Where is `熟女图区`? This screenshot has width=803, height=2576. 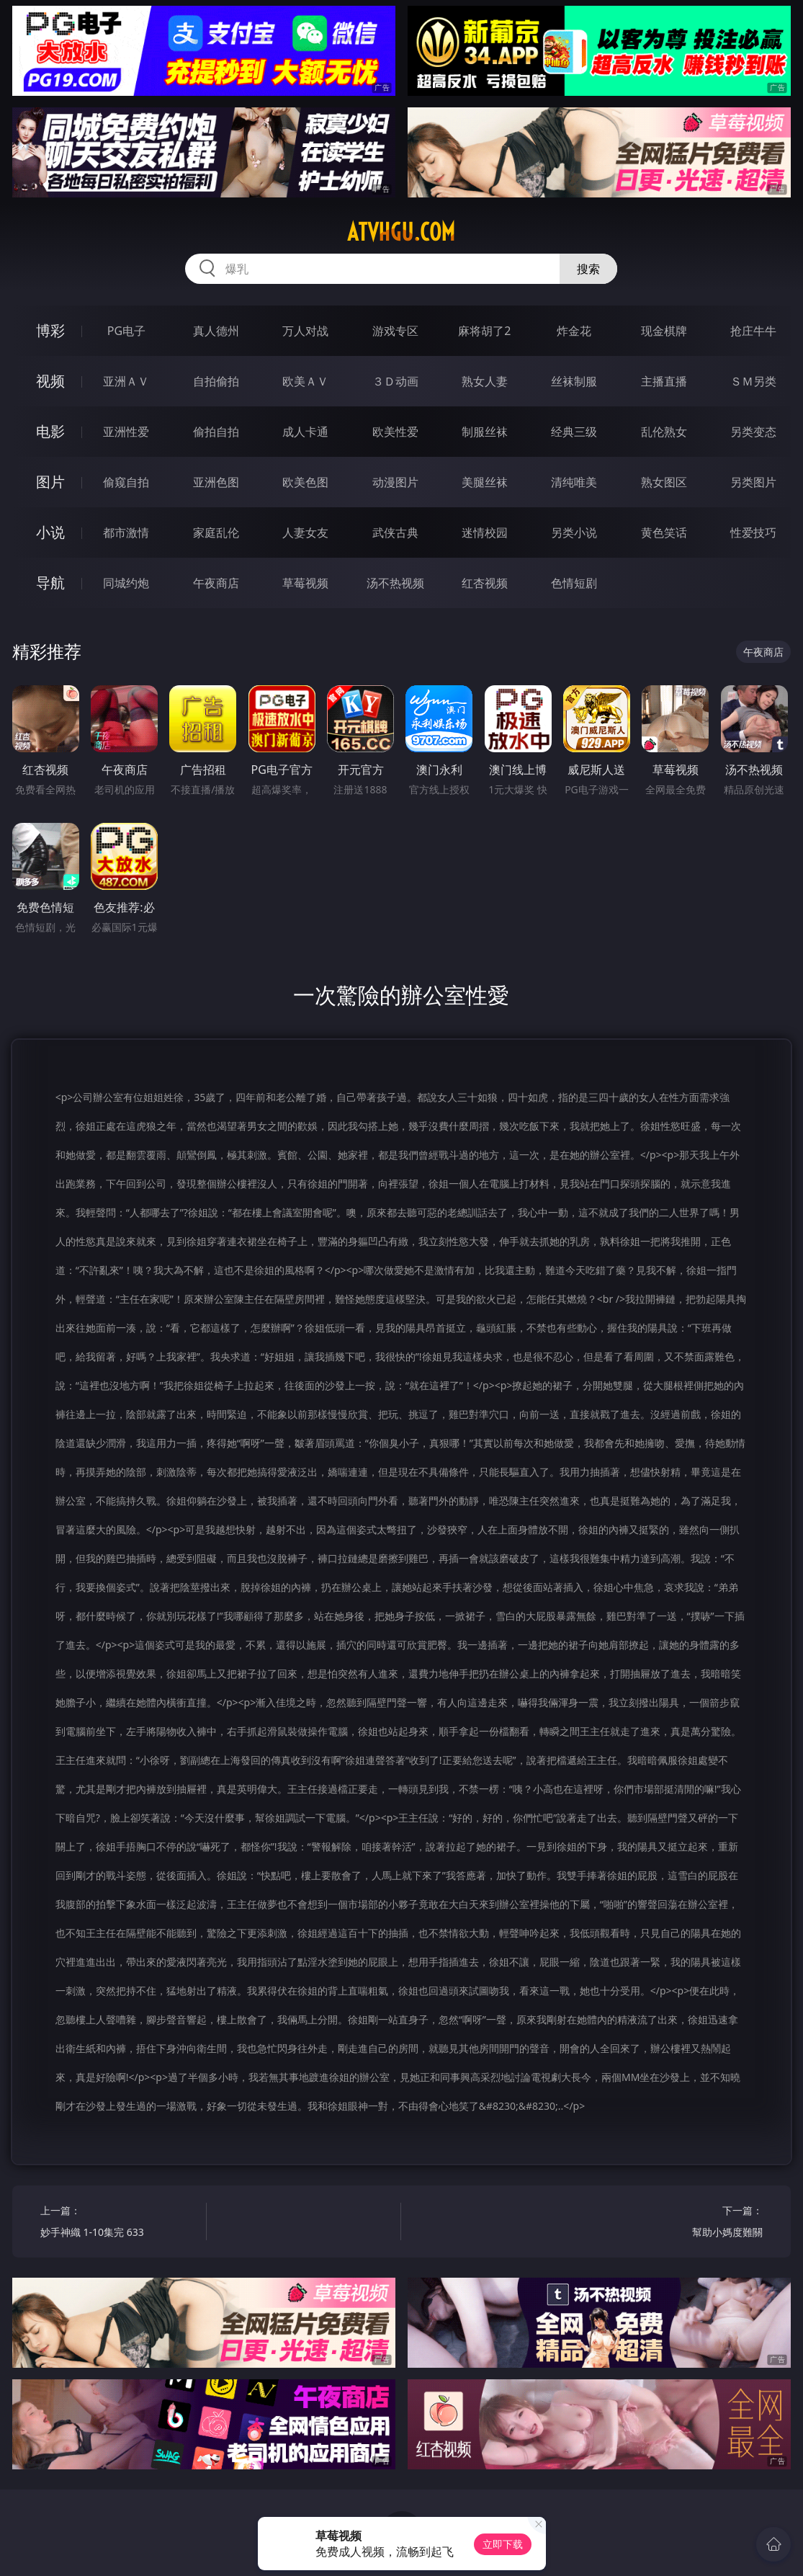 熟女图区 is located at coordinates (664, 482).